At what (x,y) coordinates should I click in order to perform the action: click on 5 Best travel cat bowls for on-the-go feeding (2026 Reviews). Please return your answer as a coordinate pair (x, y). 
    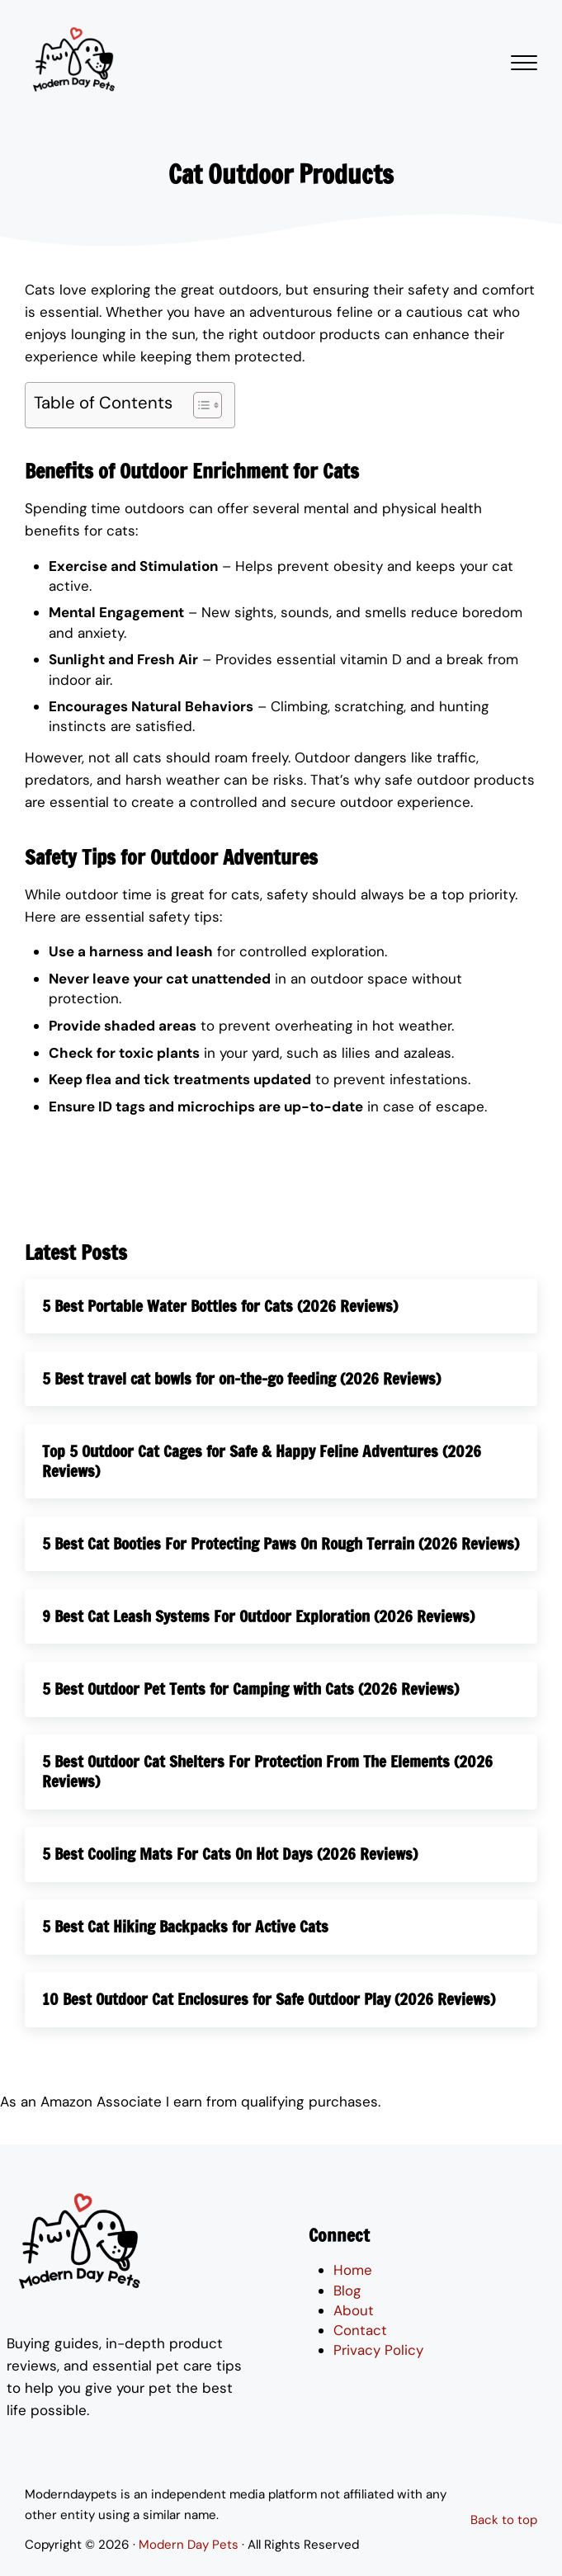
    Looking at the image, I should click on (243, 1379).